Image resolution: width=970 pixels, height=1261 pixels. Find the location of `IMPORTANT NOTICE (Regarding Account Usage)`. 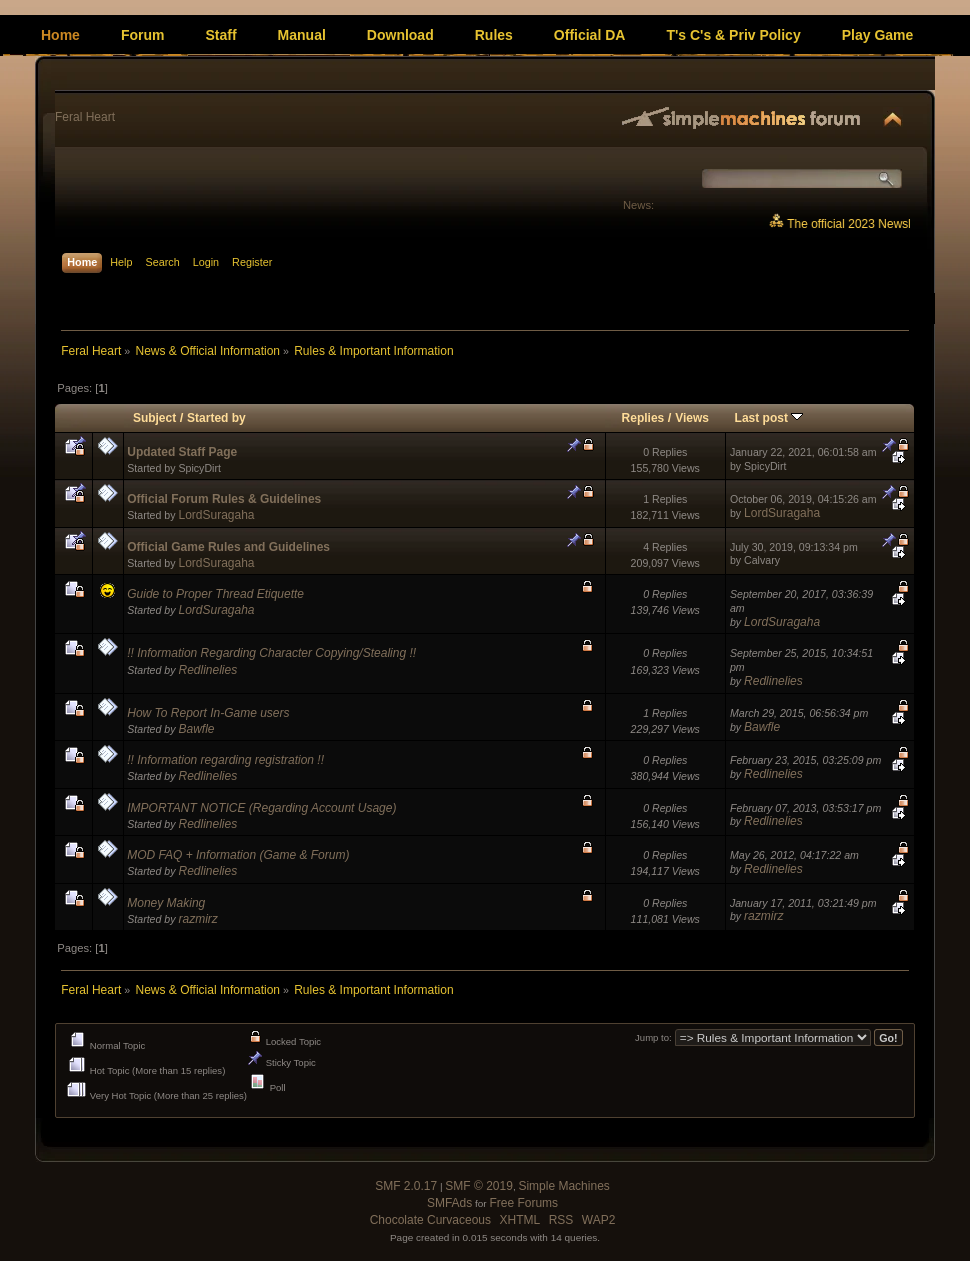

IMPORTANT NOTICE (Regarding Account Usage) is located at coordinates (261, 808).